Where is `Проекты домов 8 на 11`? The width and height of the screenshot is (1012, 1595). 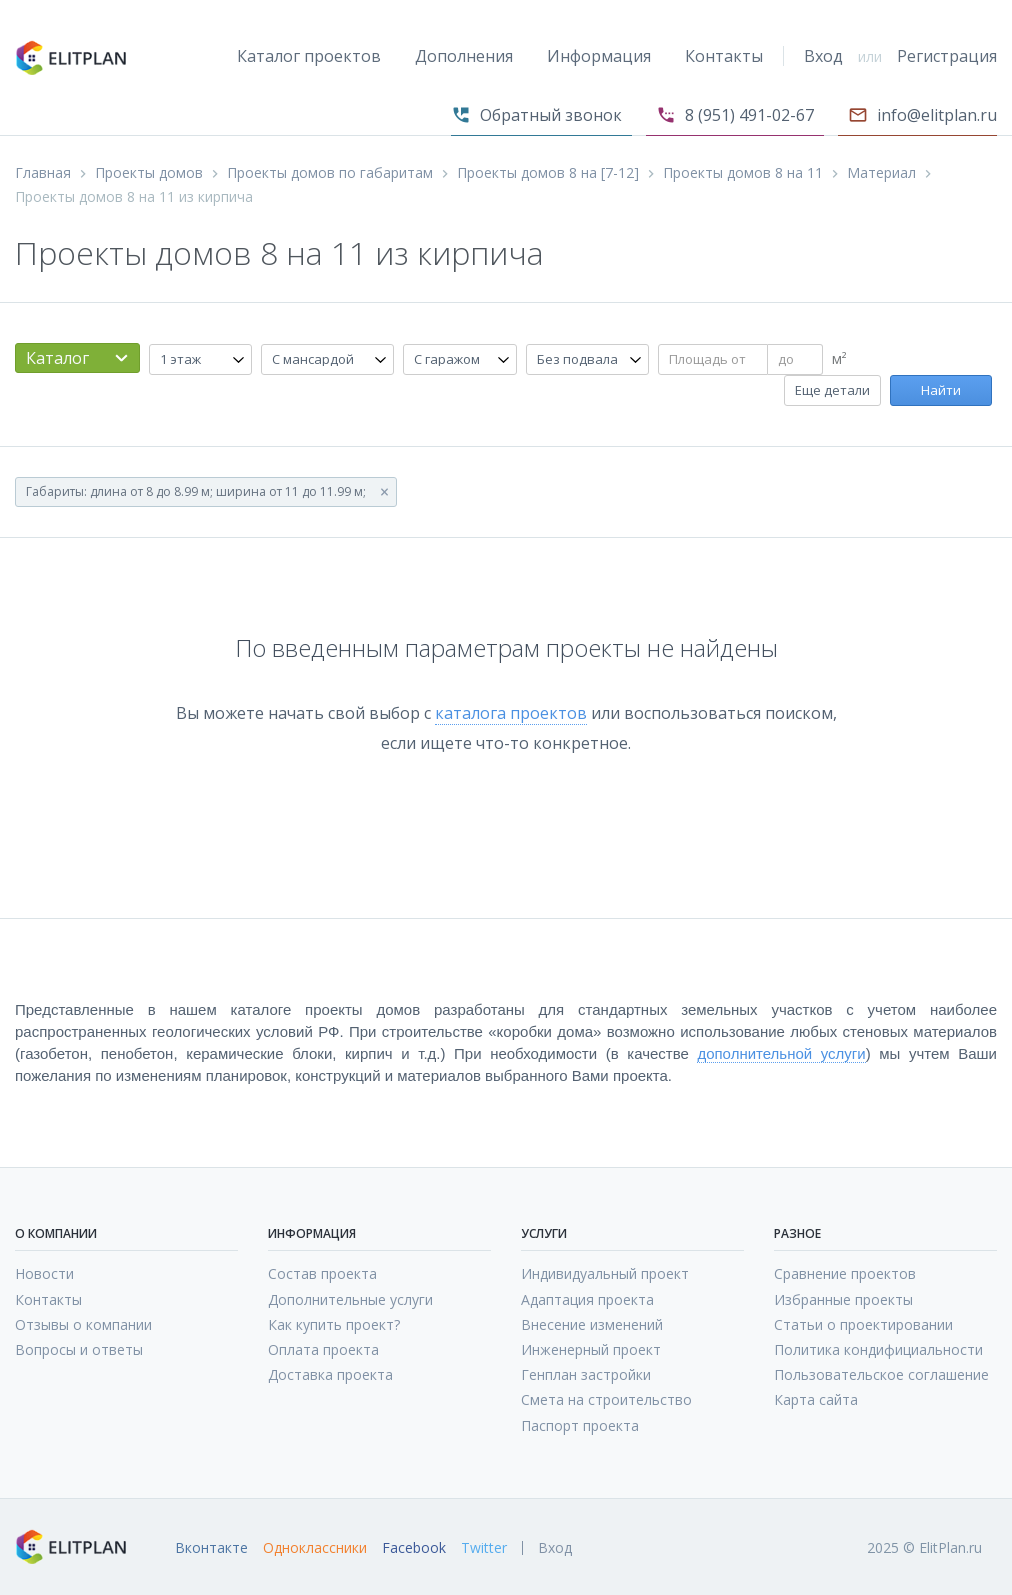 Проекты домов 8 на 11 is located at coordinates (743, 173).